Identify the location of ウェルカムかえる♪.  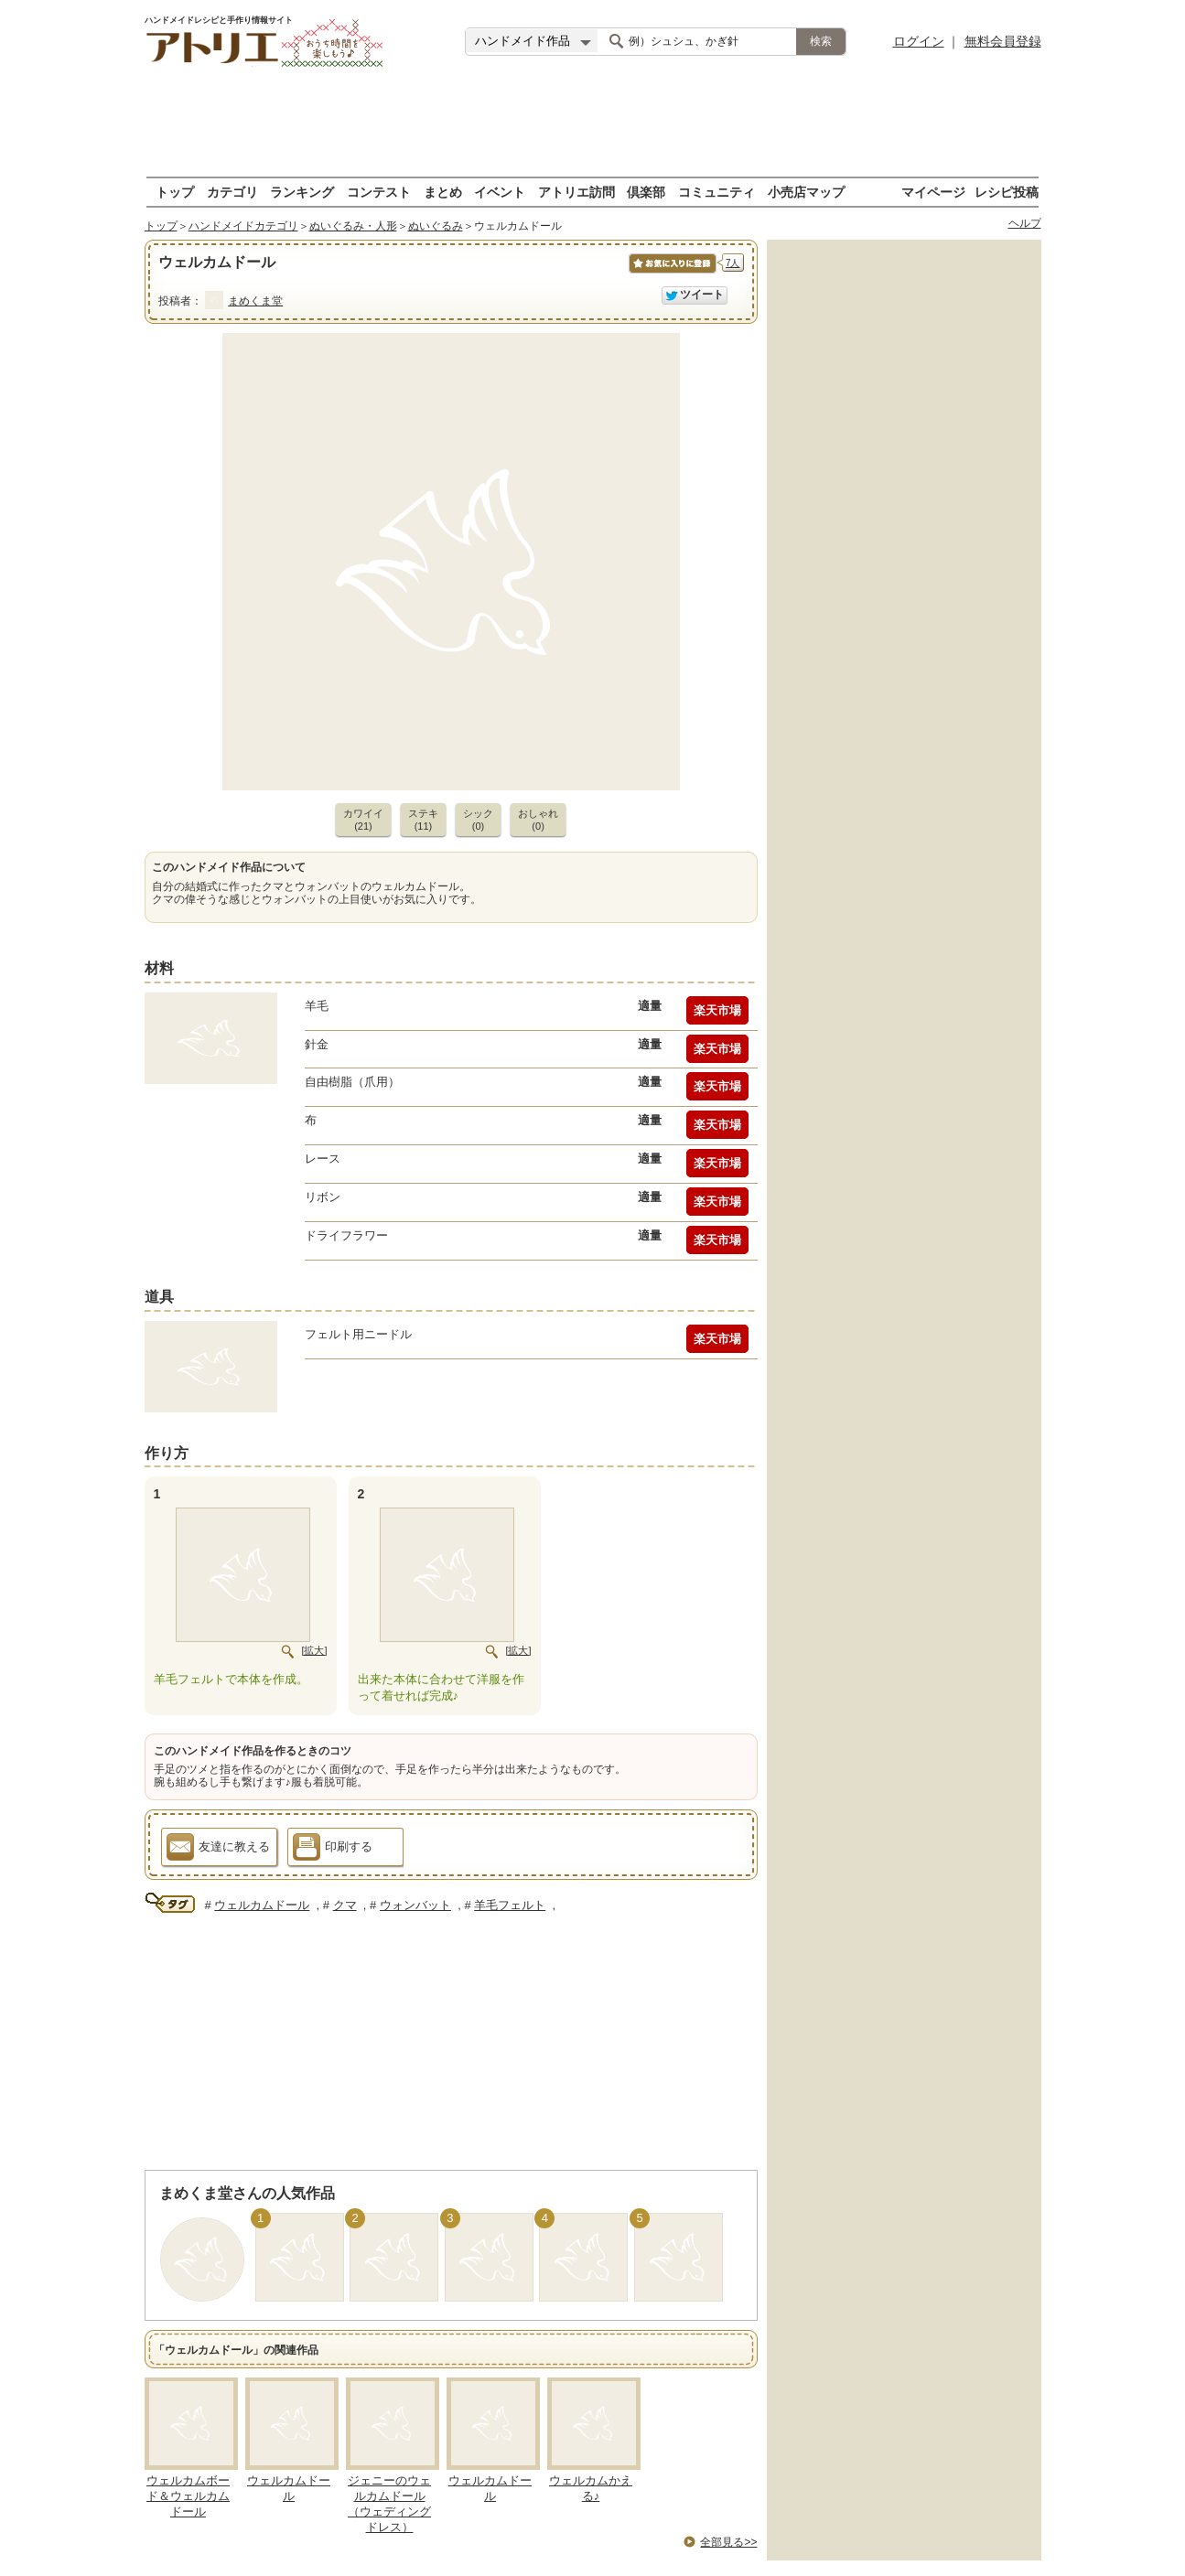
(590, 2488).